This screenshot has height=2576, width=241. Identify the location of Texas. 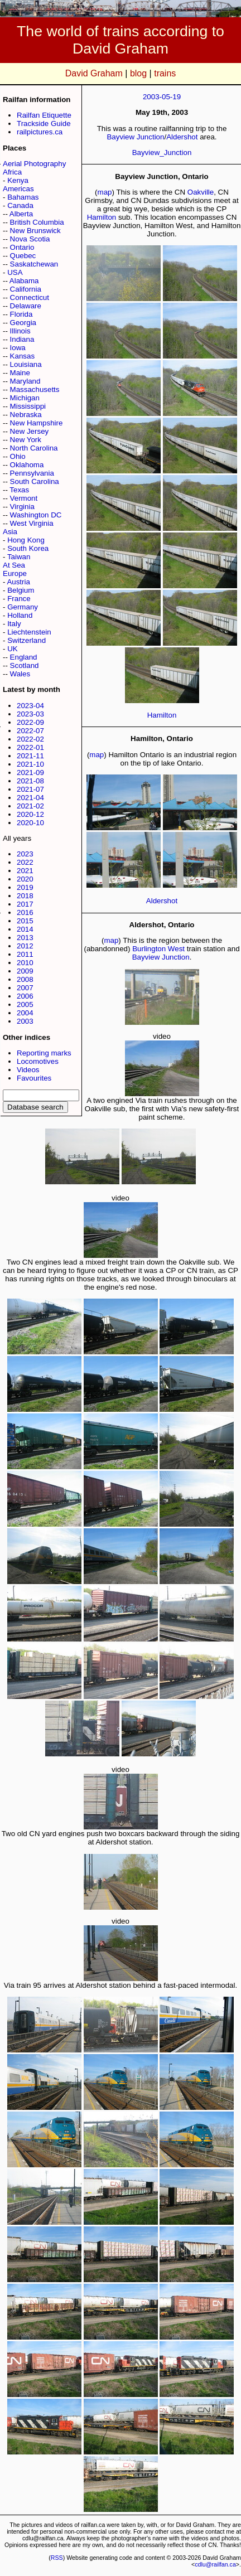
(19, 490).